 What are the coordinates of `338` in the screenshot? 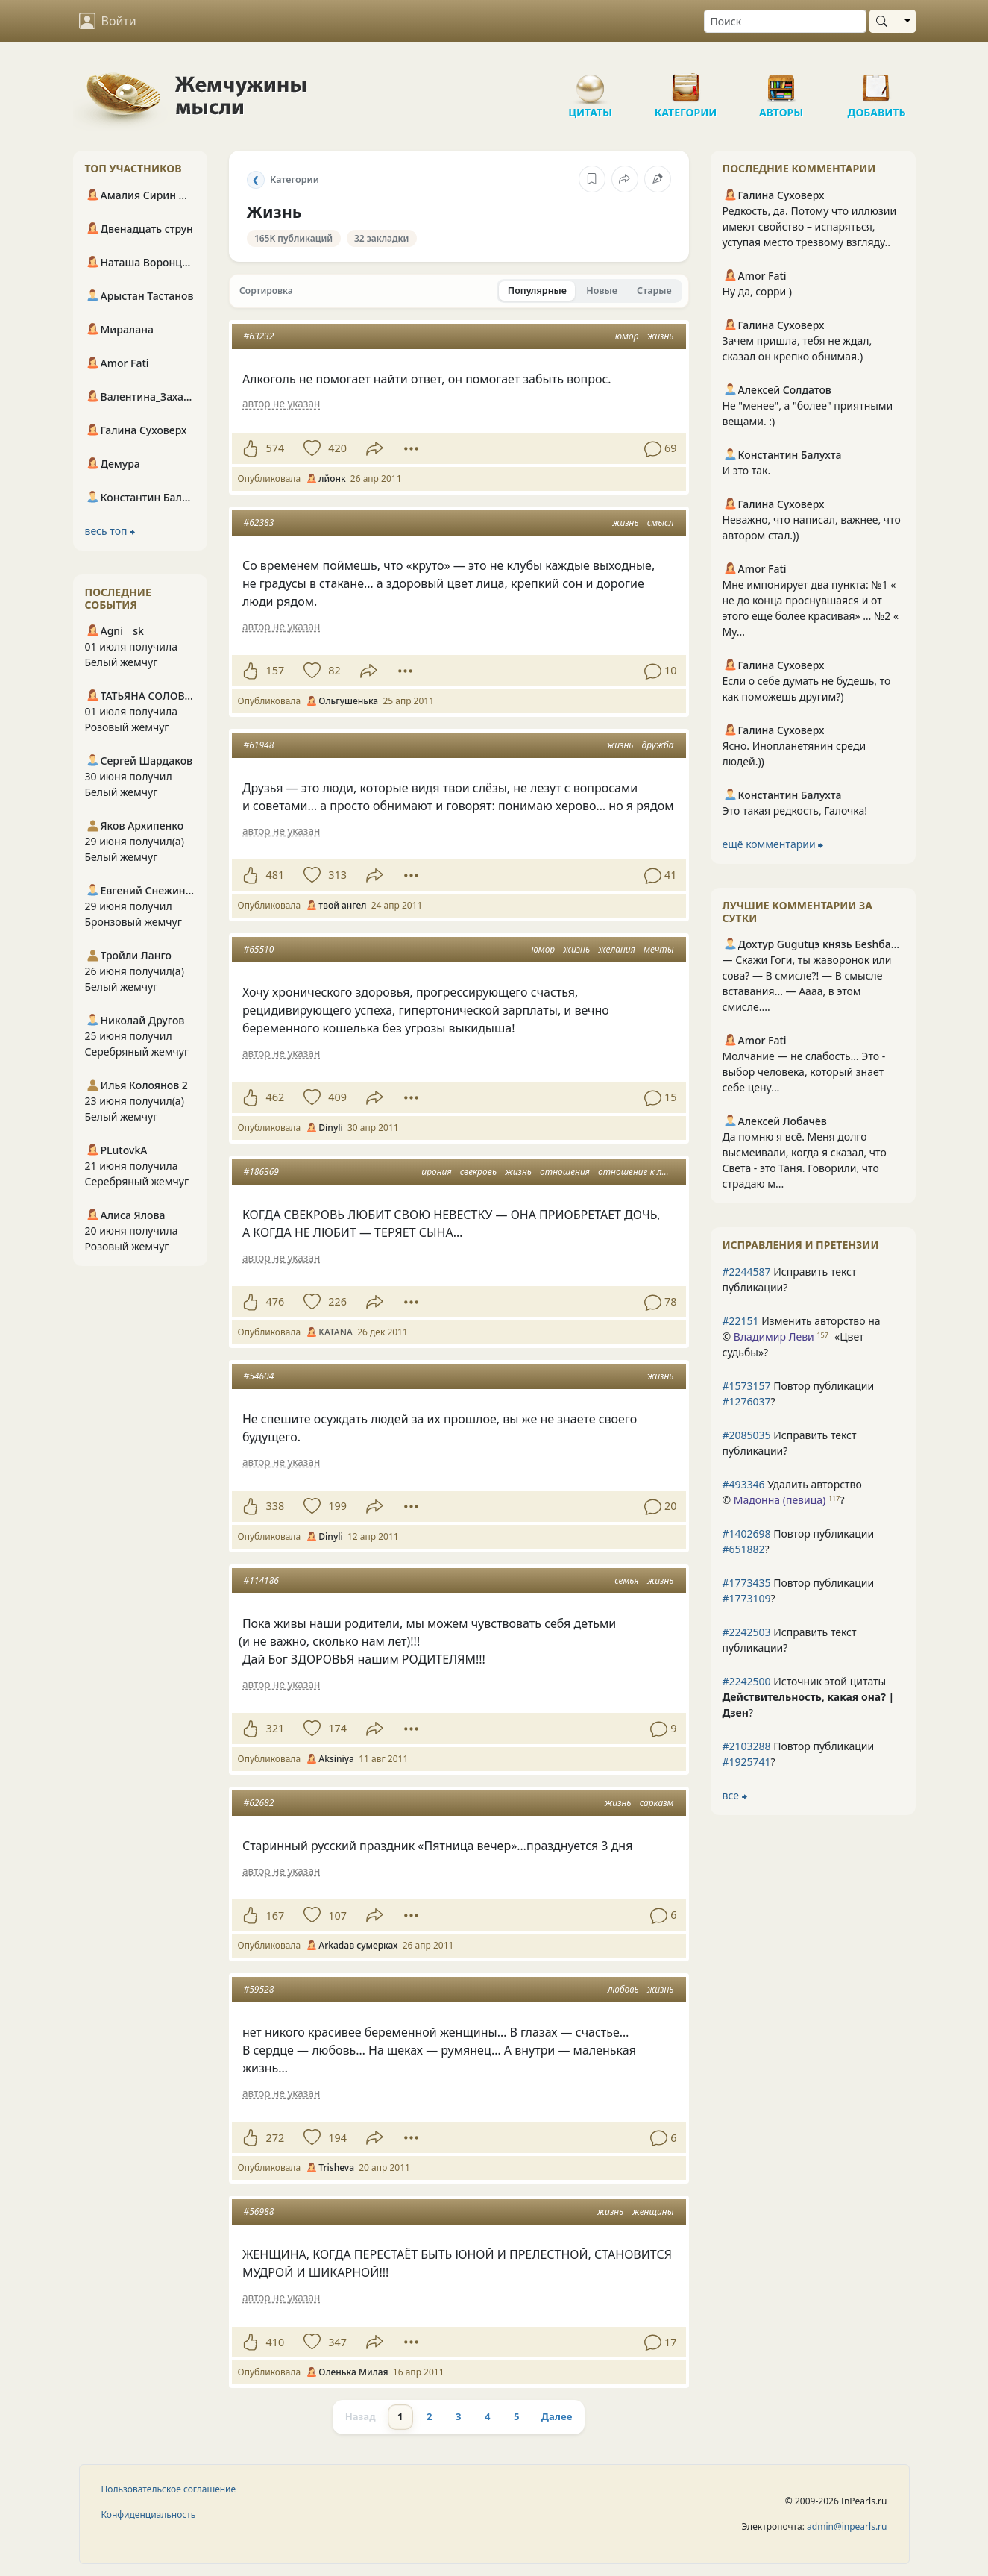 It's located at (275, 1506).